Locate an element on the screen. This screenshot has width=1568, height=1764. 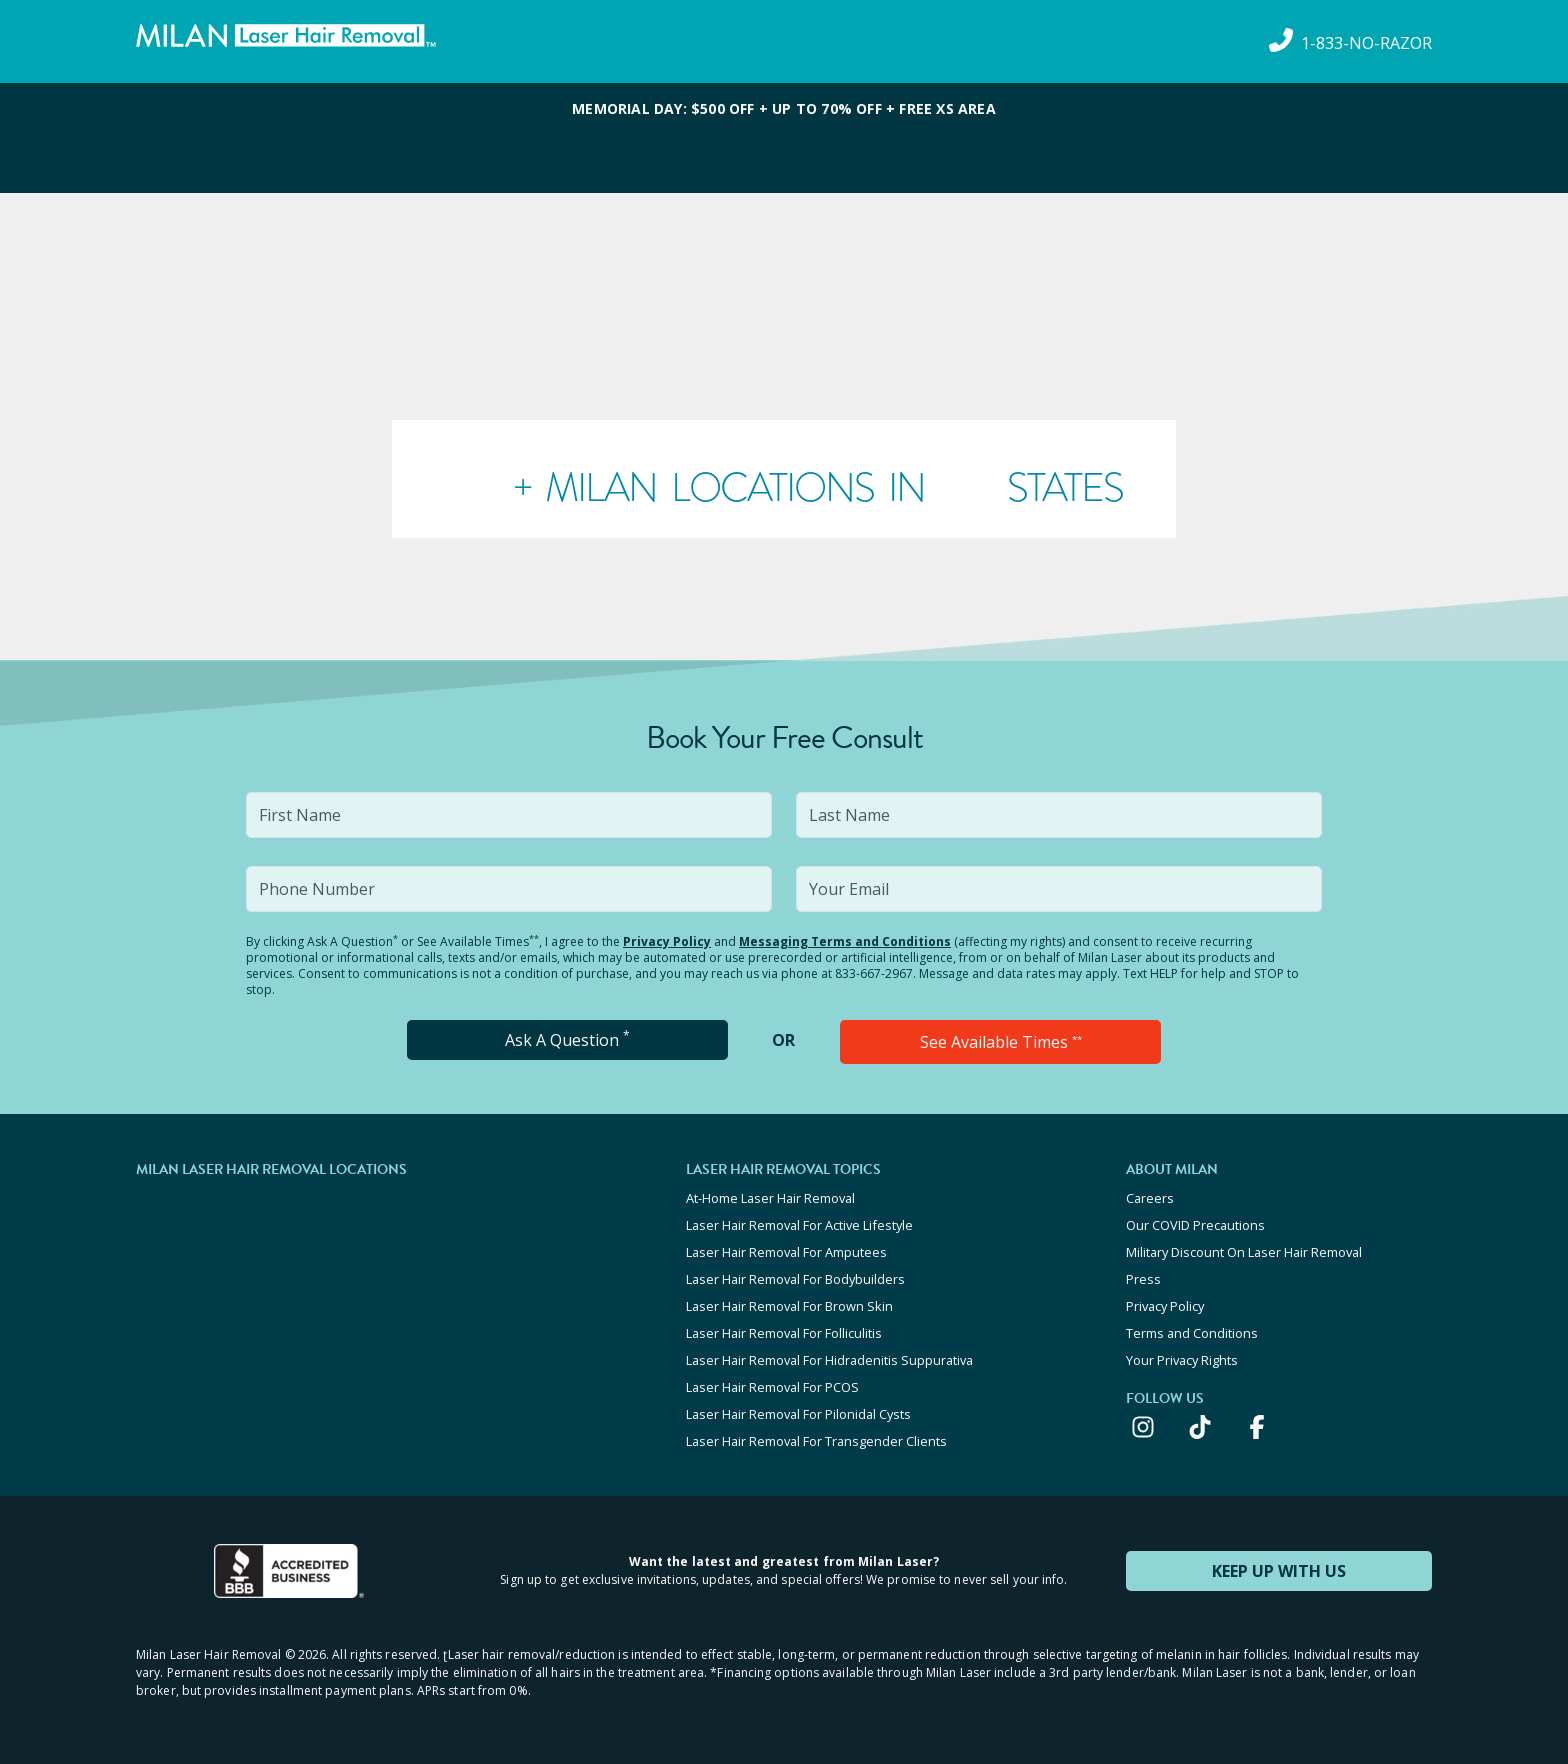
Messaging Terms and Conditions is located at coordinates (845, 941).